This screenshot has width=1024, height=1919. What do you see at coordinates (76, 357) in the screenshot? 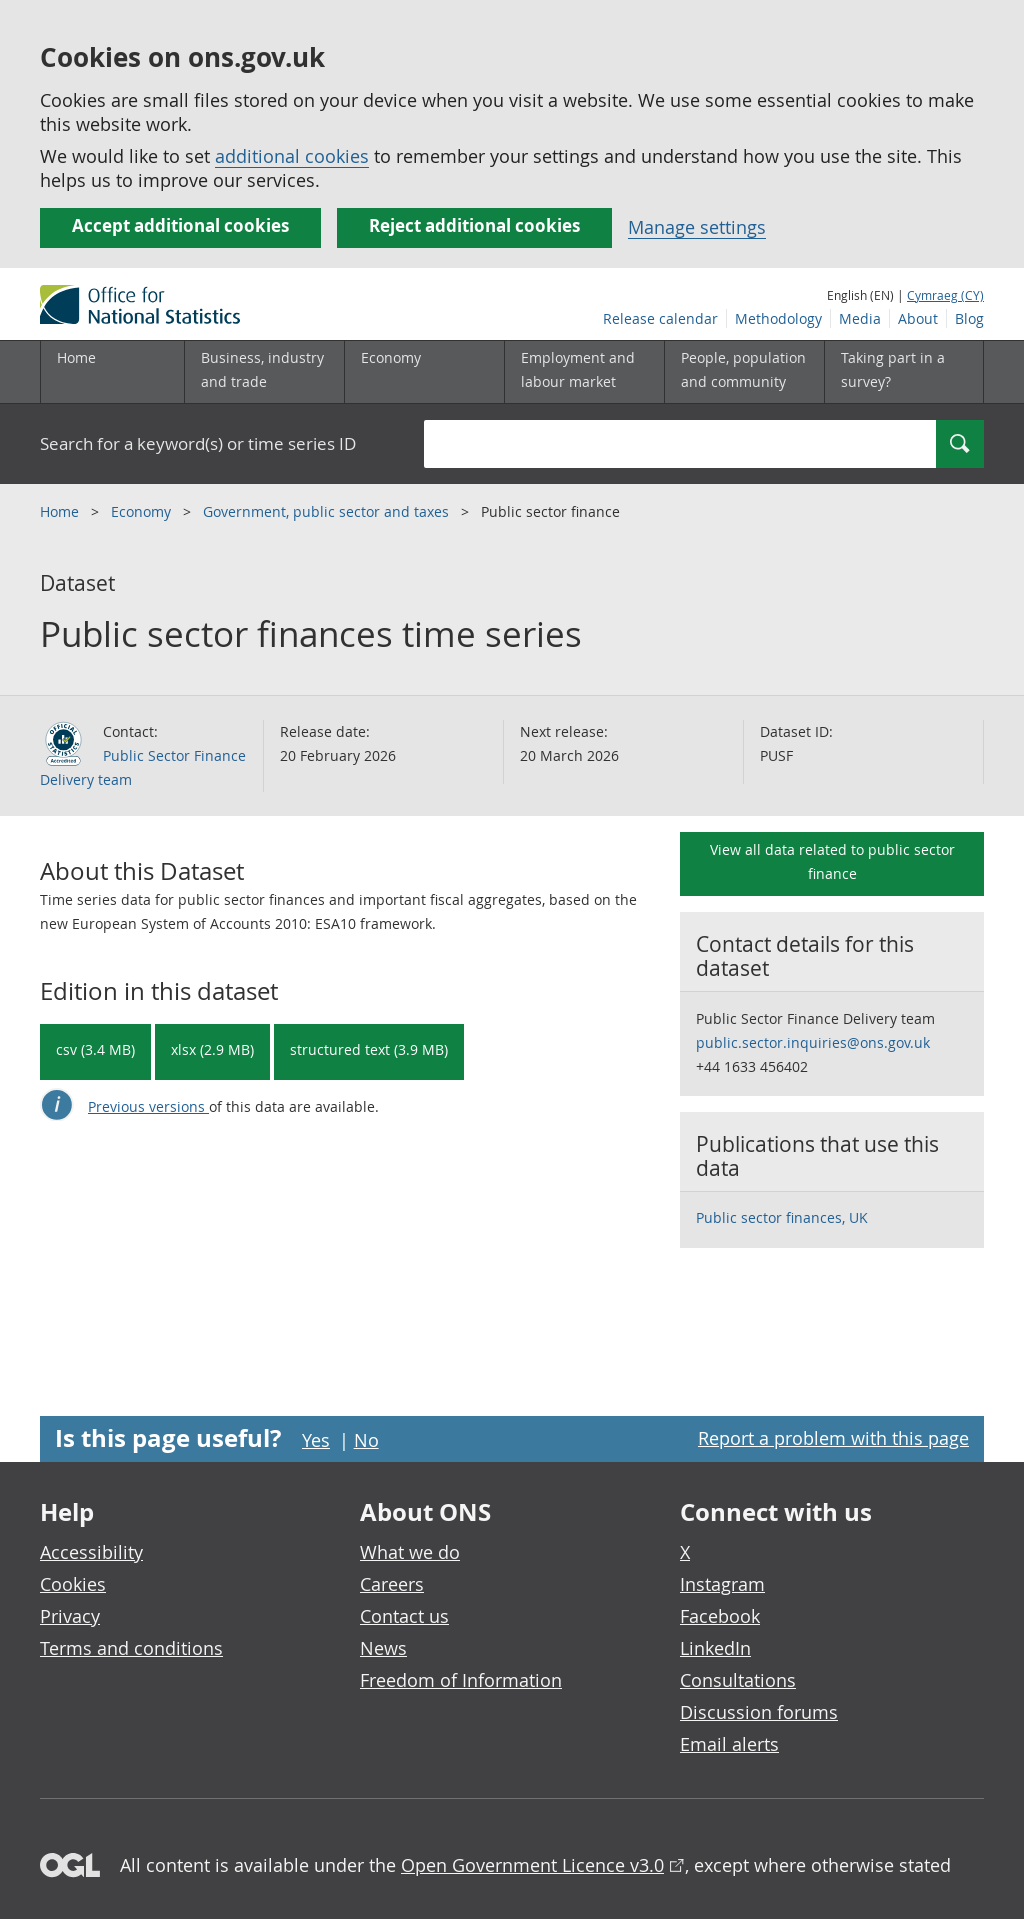
I see `Home` at bounding box center [76, 357].